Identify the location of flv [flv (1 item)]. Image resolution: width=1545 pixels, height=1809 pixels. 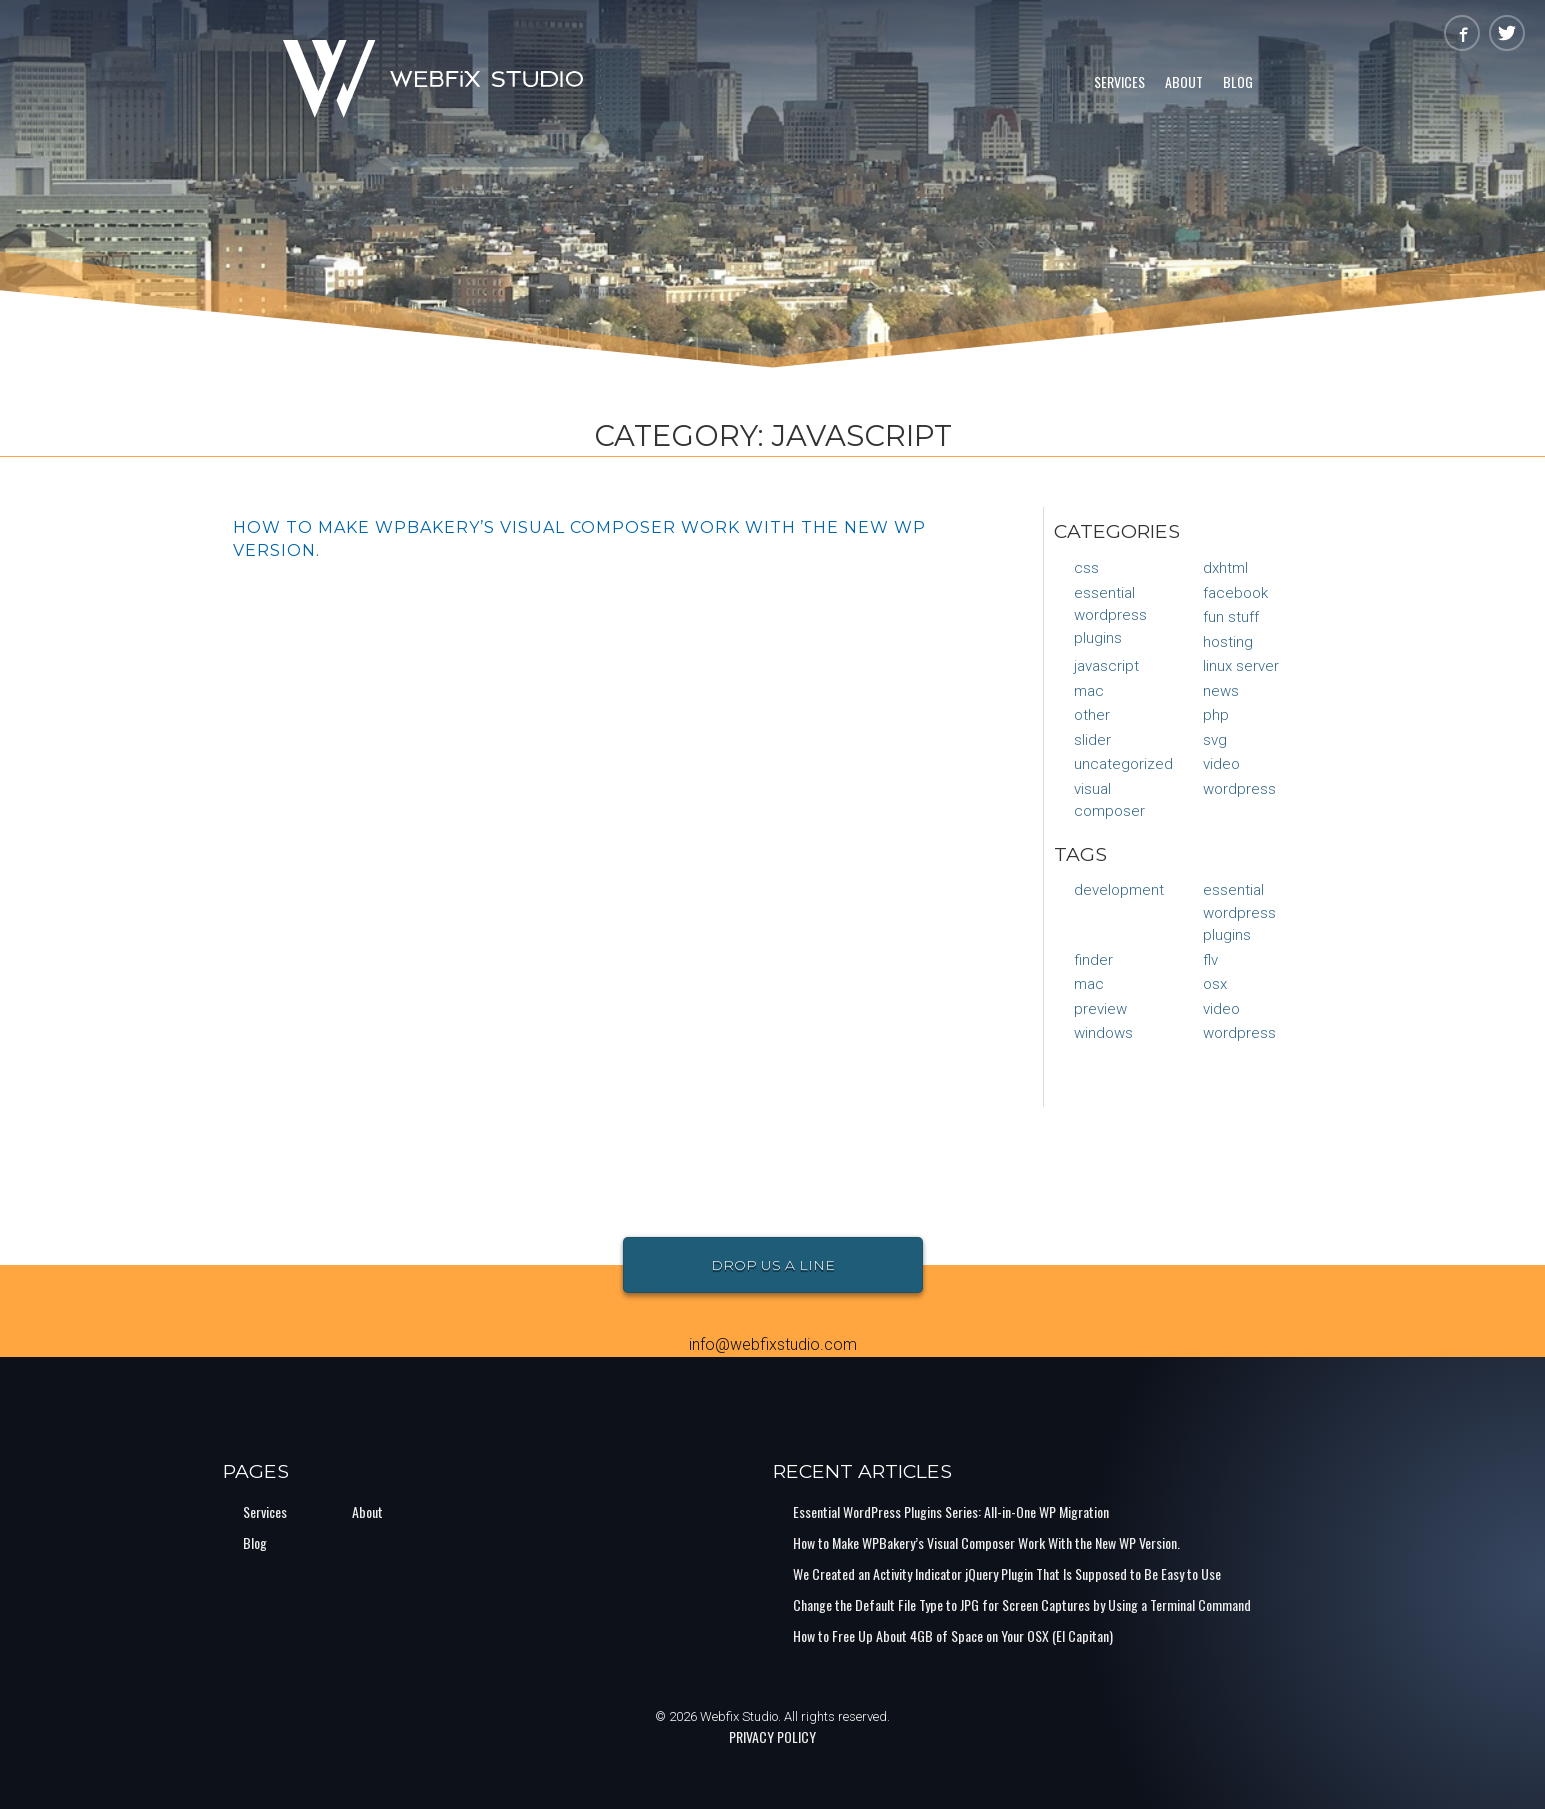
(1210, 960).